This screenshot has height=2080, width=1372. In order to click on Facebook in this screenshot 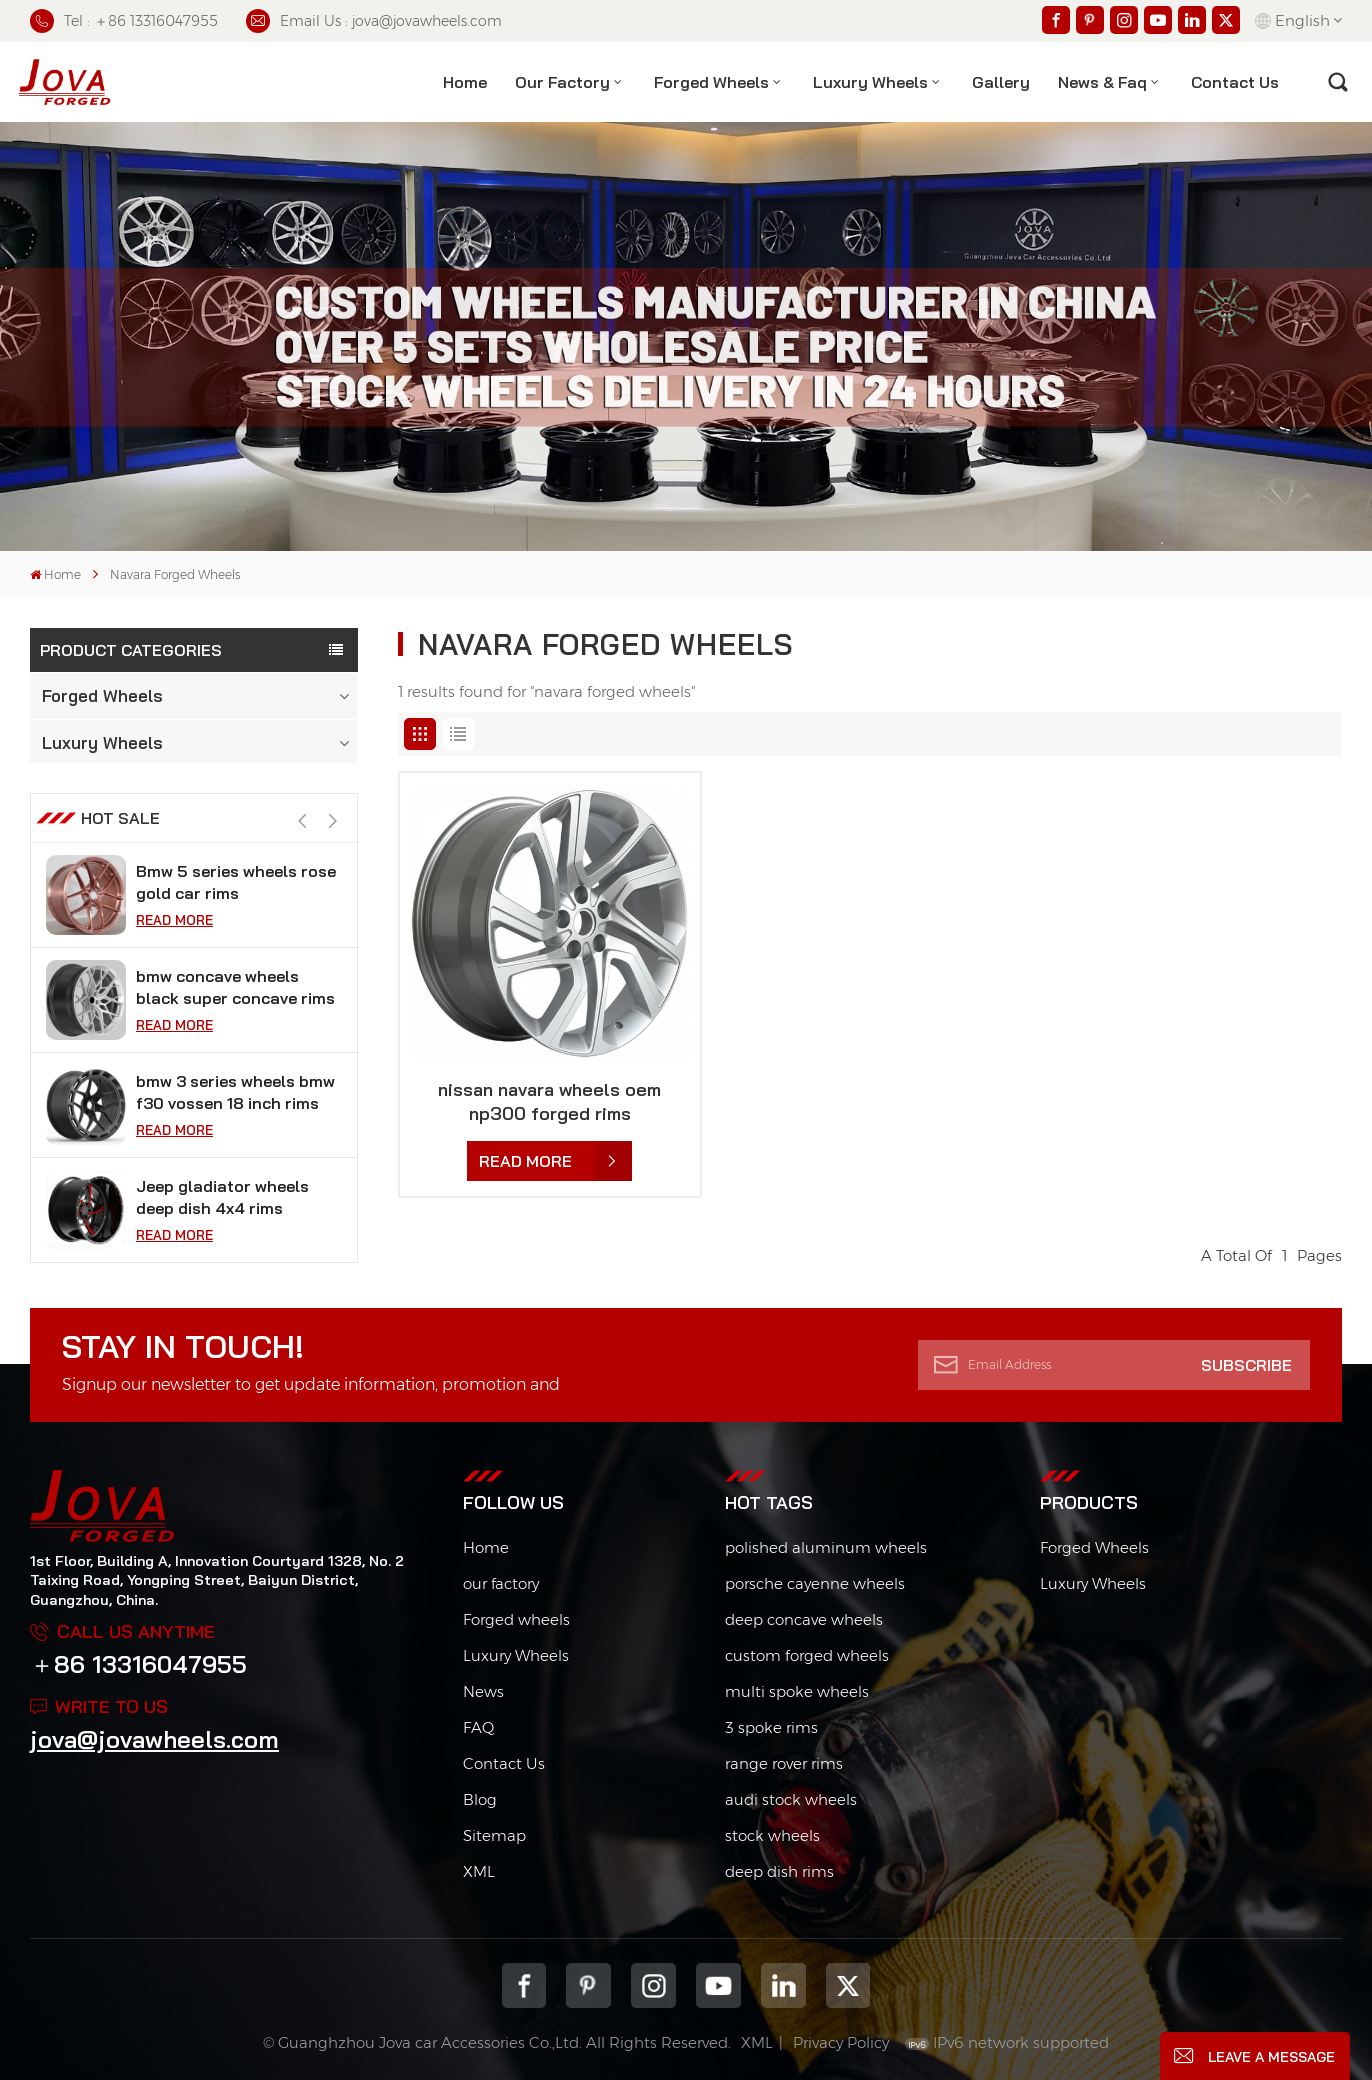, I will do `click(524, 1985)`.